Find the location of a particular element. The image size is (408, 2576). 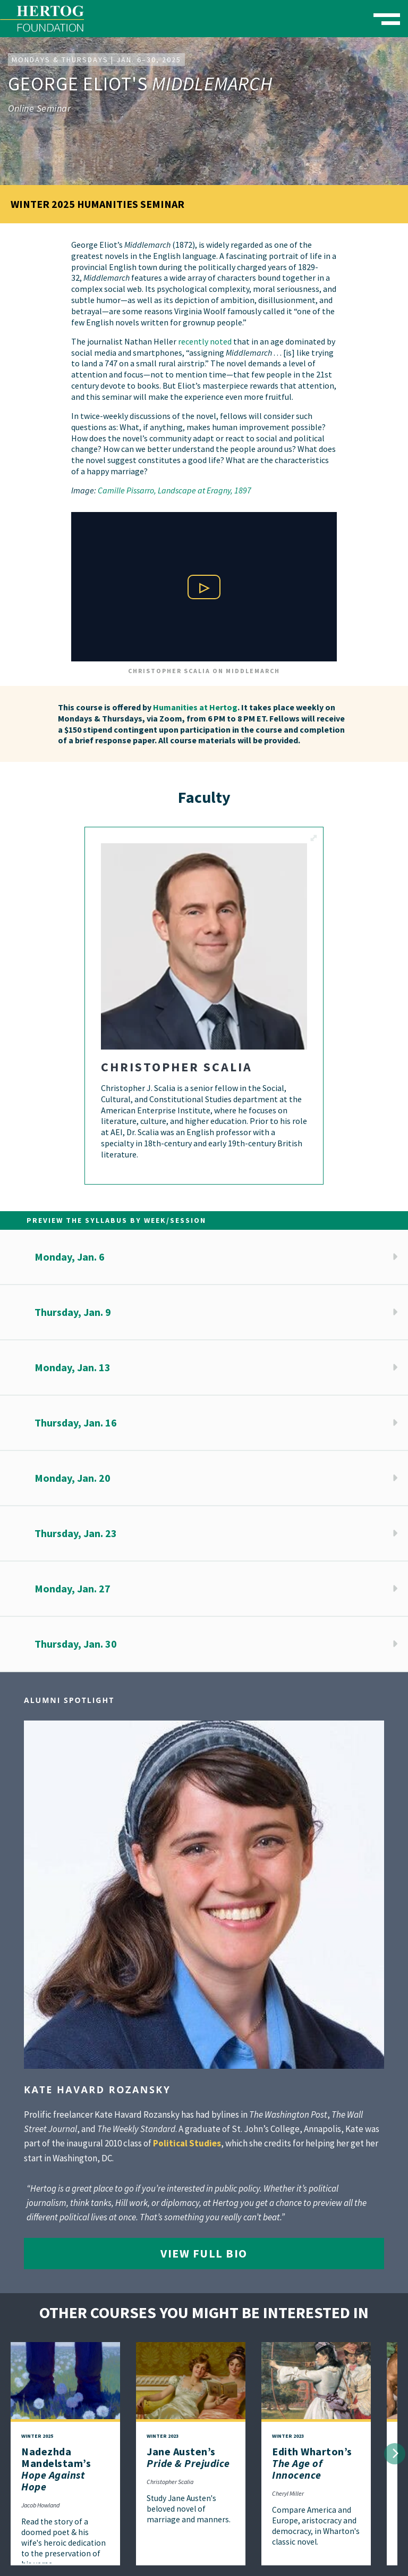

View Full Bio is located at coordinates (204, 2253).